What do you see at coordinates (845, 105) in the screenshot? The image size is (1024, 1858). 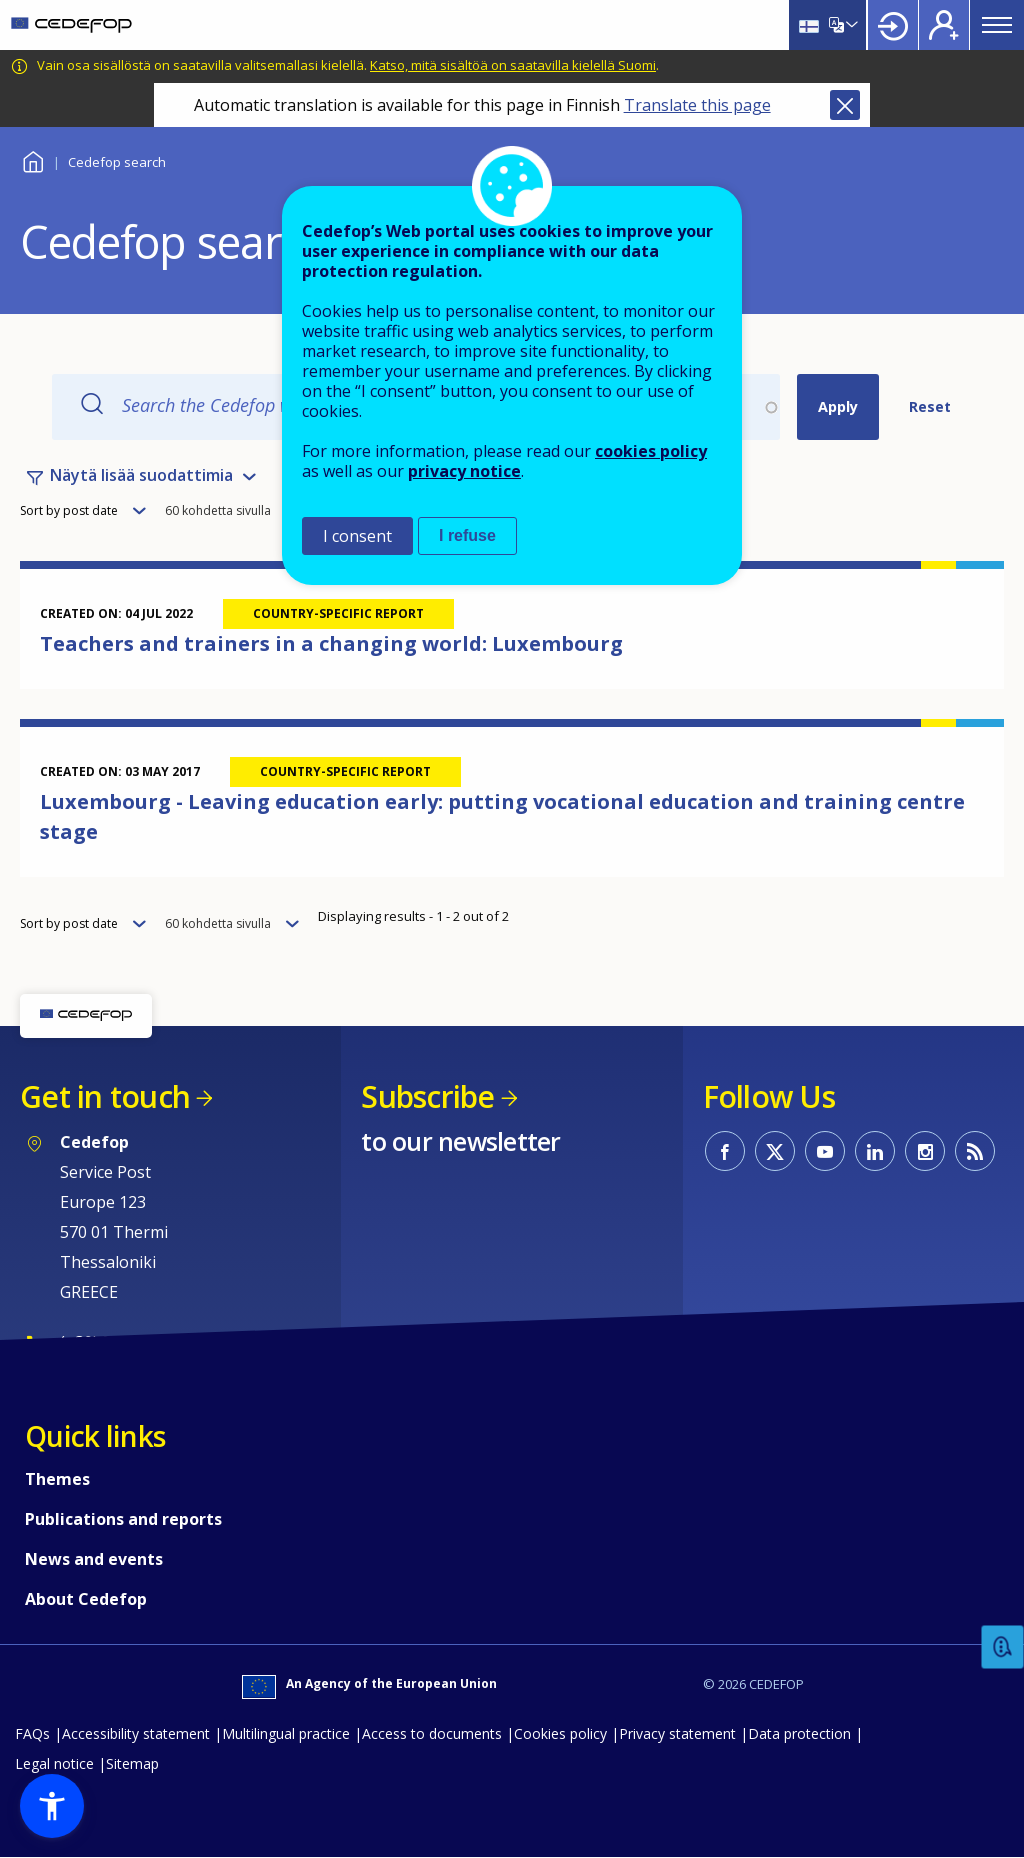 I see `Close` at bounding box center [845, 105].